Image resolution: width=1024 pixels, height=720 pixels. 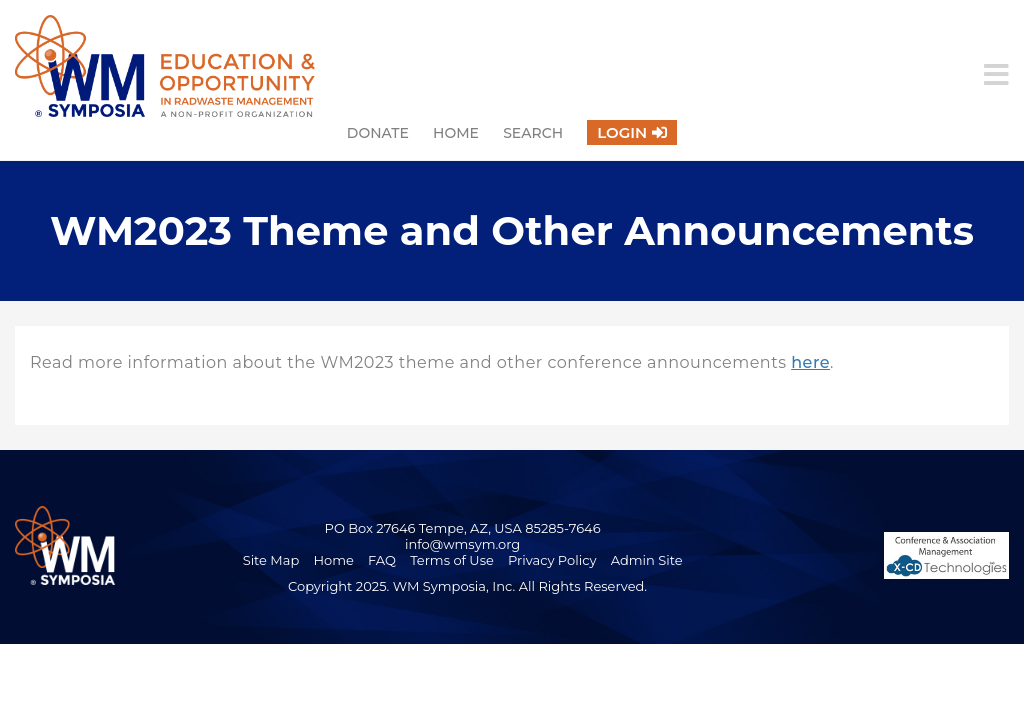 What do you see at coordinates (552, 560) in the screenshot?
I see `Privacy Policy` at bounding box center [552, 560].